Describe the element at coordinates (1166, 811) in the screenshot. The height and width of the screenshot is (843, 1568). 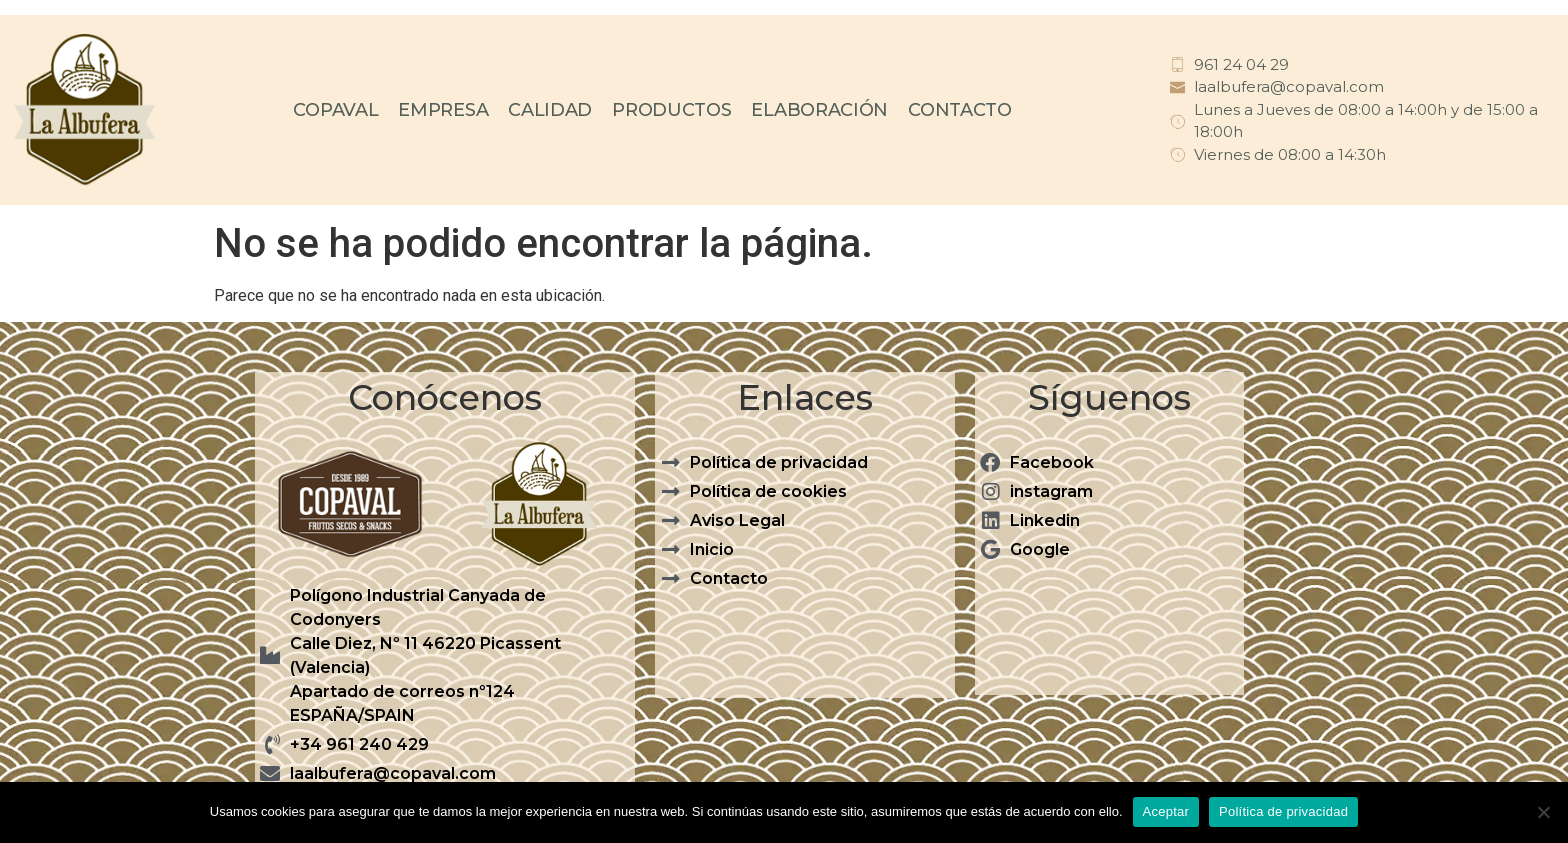
I see `Aceptar` at that location.